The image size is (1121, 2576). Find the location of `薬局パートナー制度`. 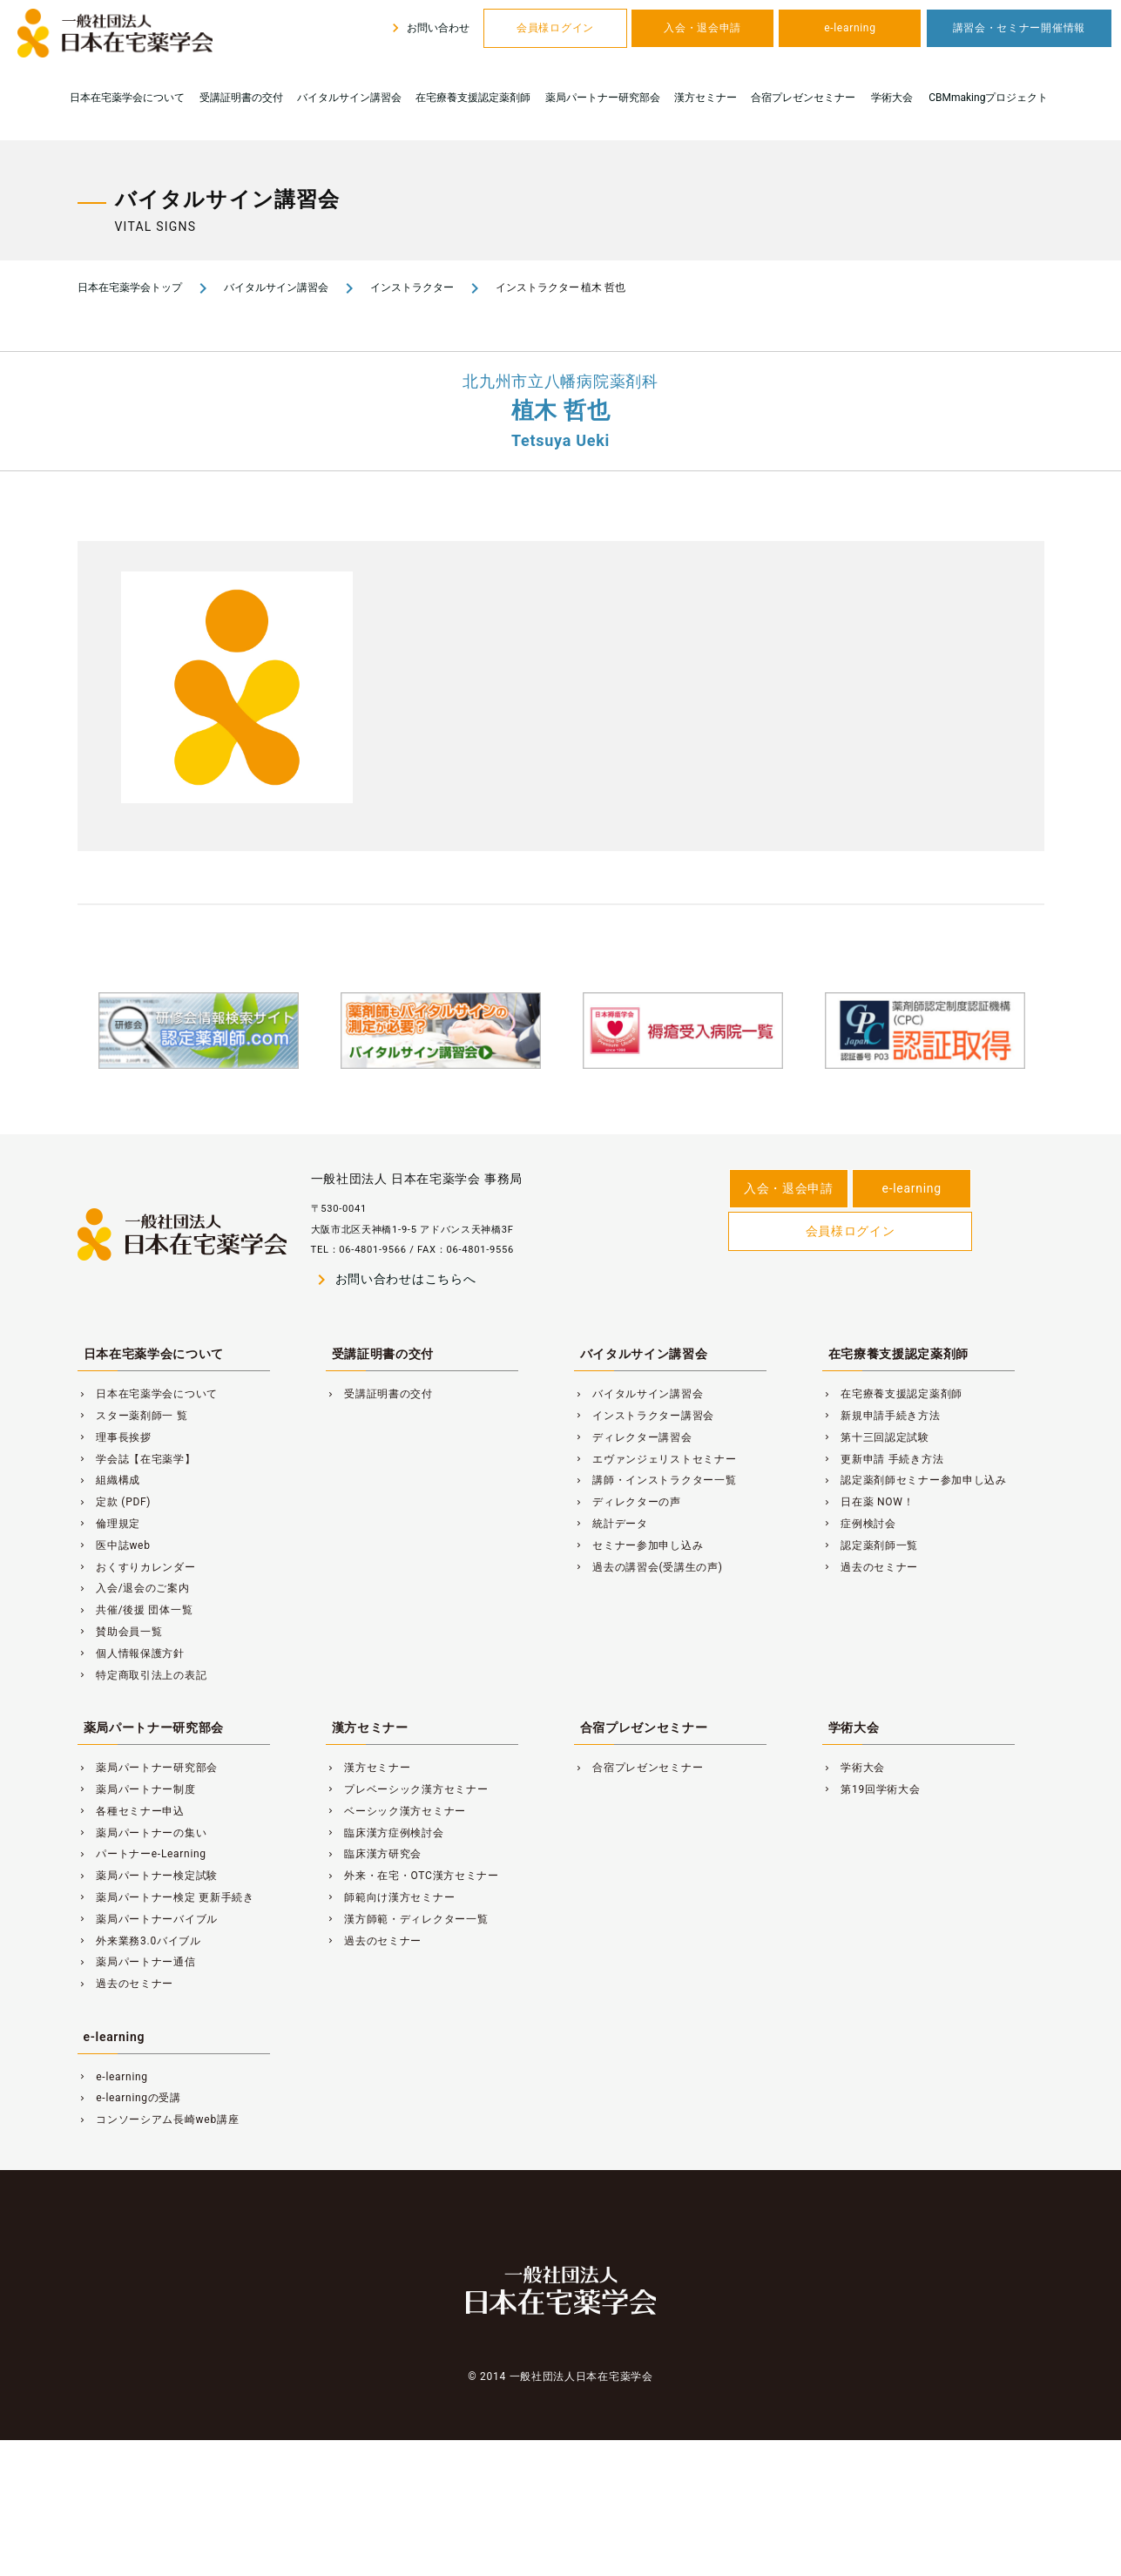

薬局パートナー制度 is located at coordinates (137, 1789).